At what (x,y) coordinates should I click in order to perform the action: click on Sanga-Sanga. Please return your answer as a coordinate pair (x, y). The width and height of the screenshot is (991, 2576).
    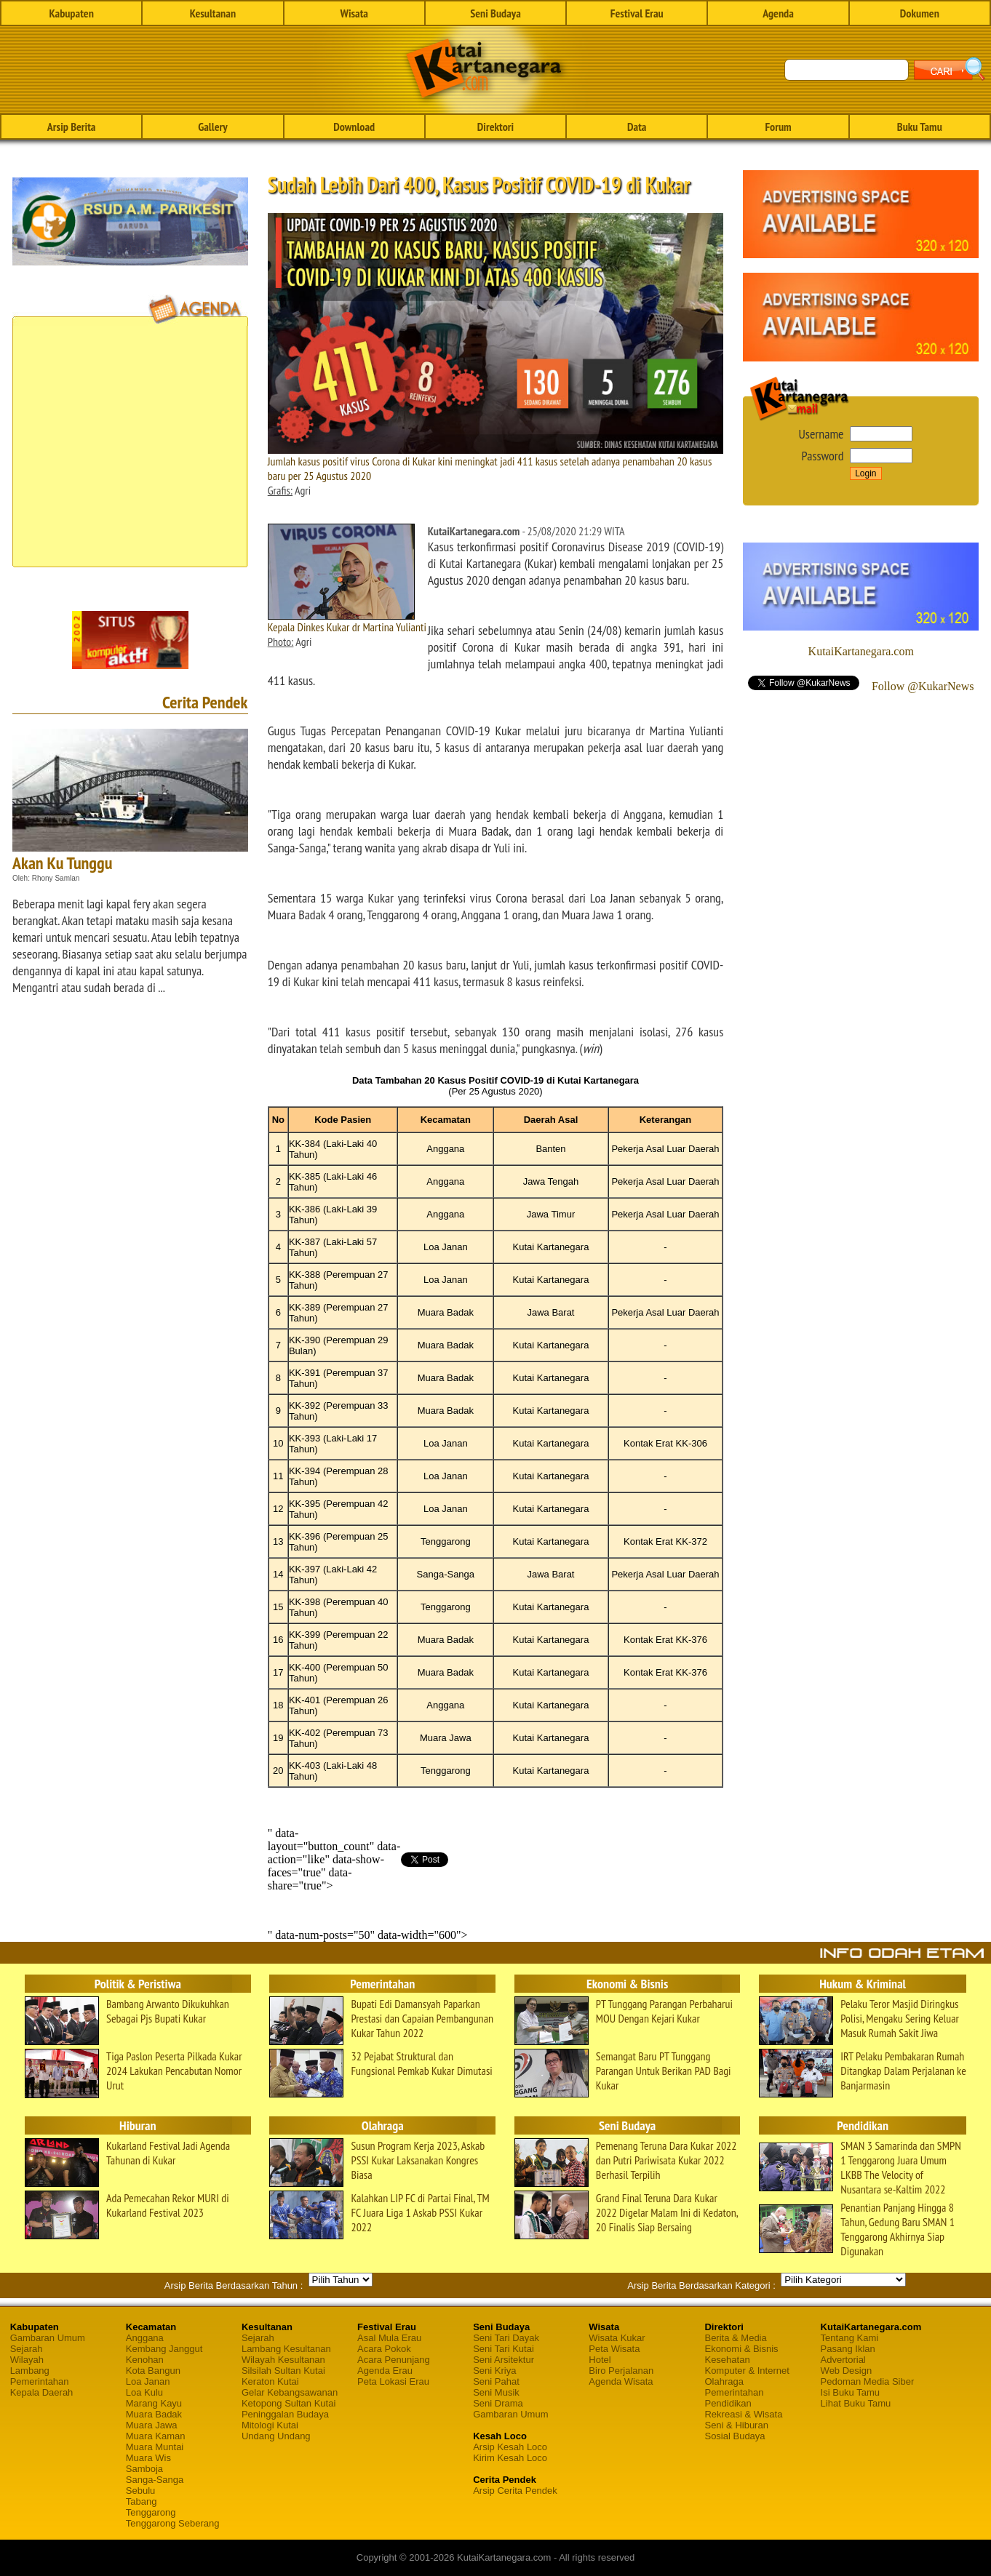
    Looking at the image, I should click on (155, 2479).